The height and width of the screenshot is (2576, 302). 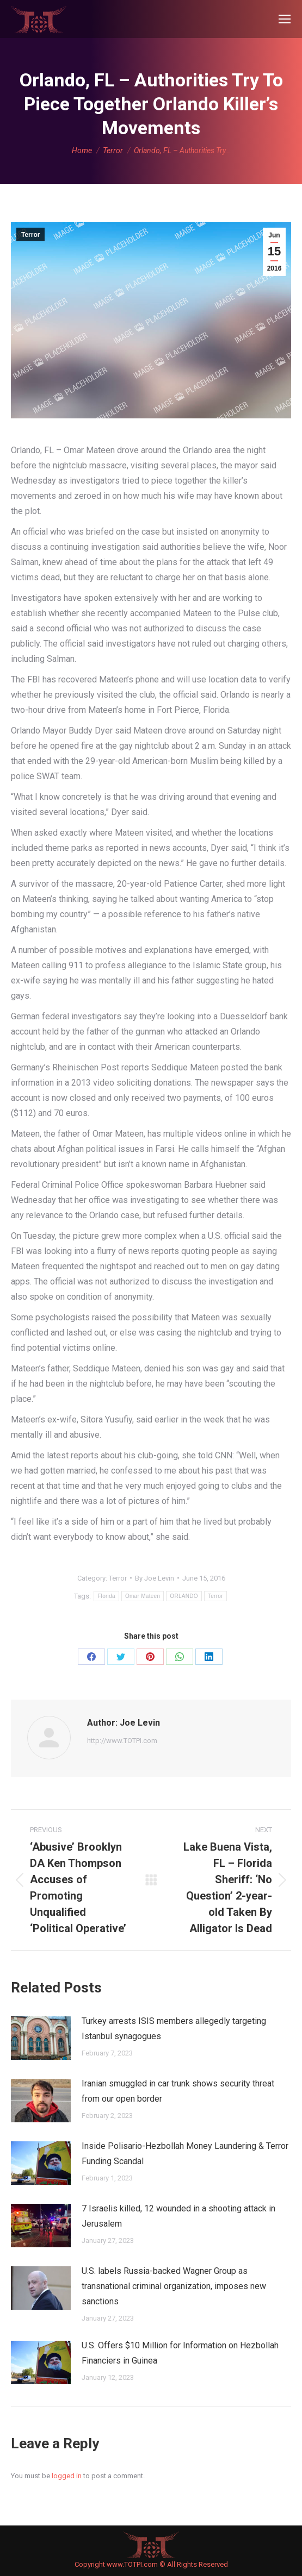 I want to click on 7 Israelis killed, 12 wounded in a shooting attack in Jerusalem, so click(x=178, y=2216).